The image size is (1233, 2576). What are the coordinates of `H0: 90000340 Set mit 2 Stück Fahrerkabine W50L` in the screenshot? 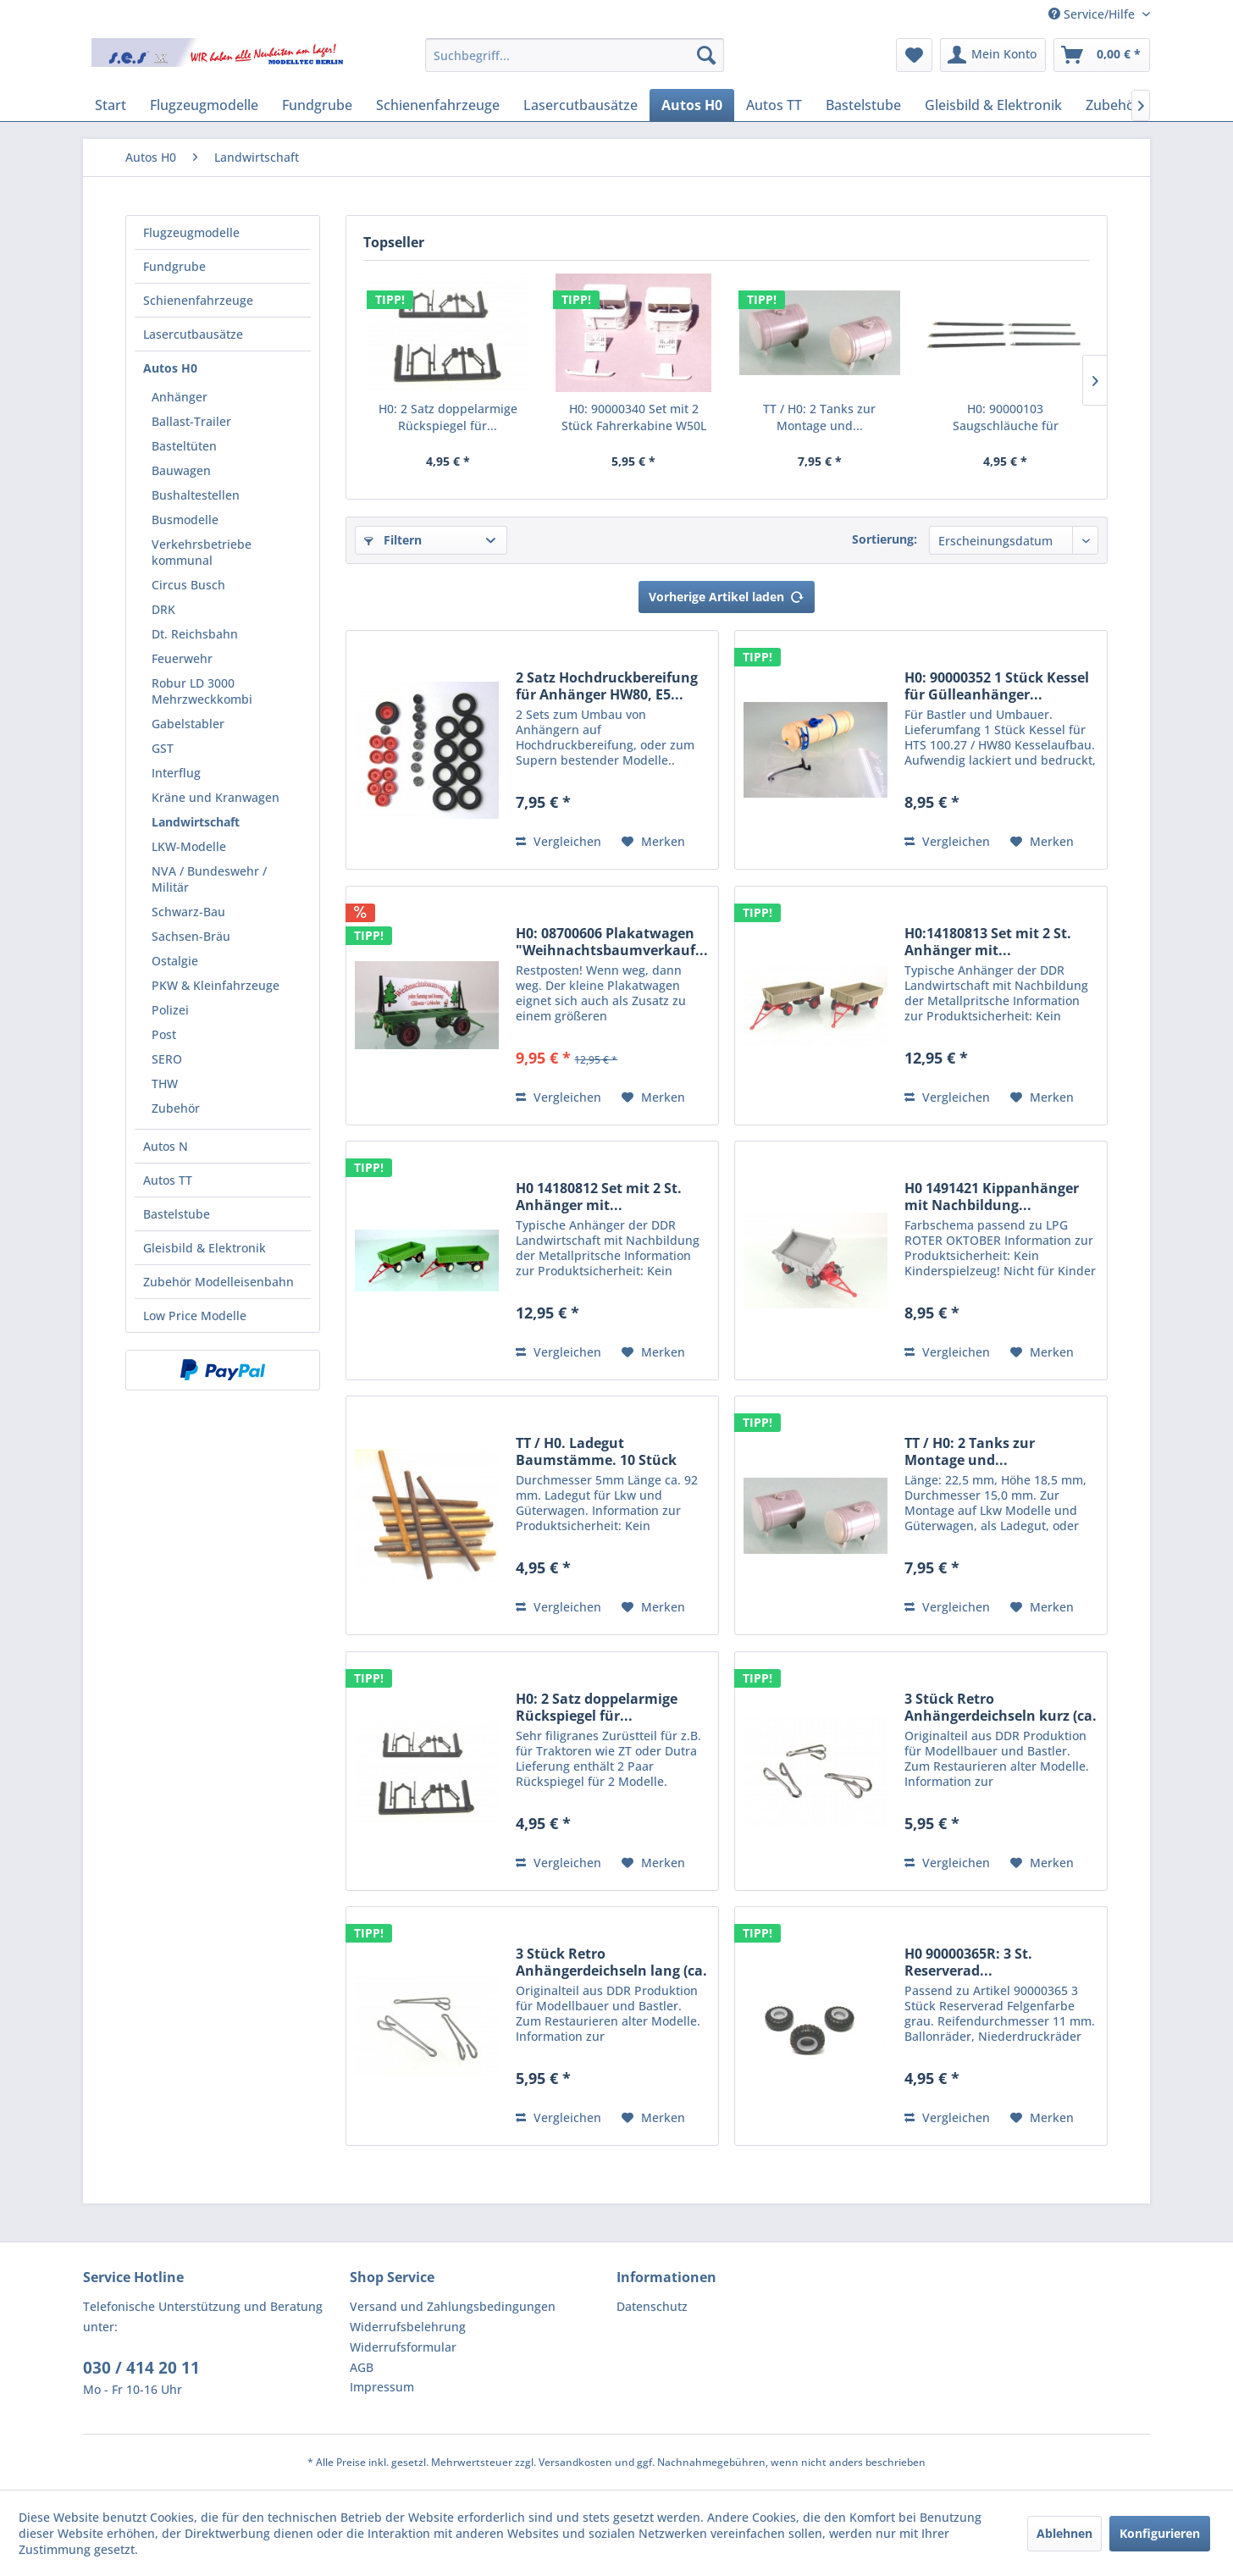 It's located at (633, 417).